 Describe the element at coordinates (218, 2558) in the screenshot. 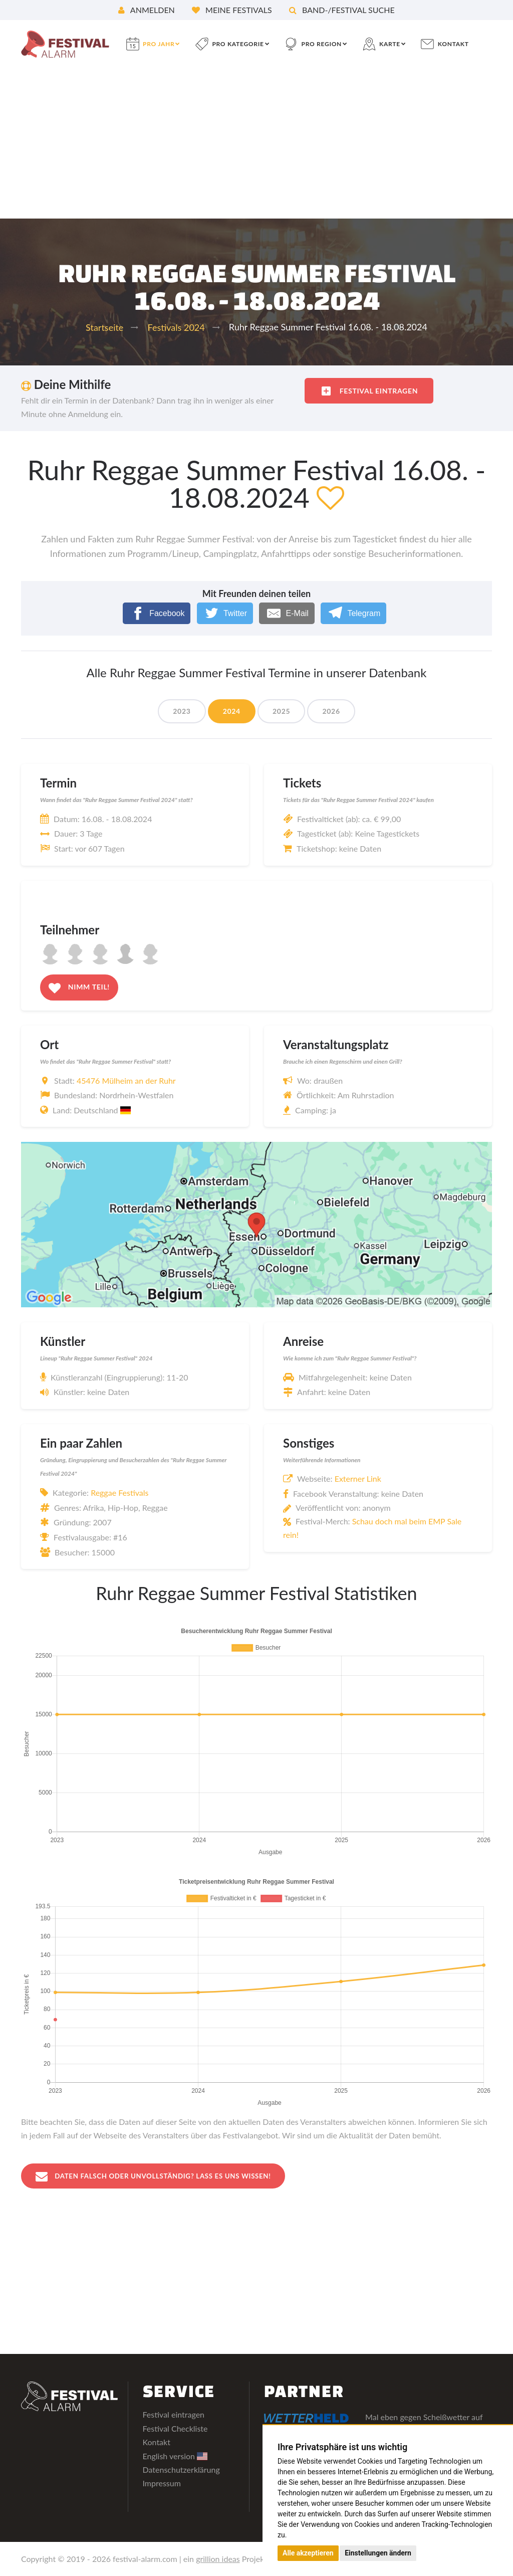

I see `grillion ideas` at that location.